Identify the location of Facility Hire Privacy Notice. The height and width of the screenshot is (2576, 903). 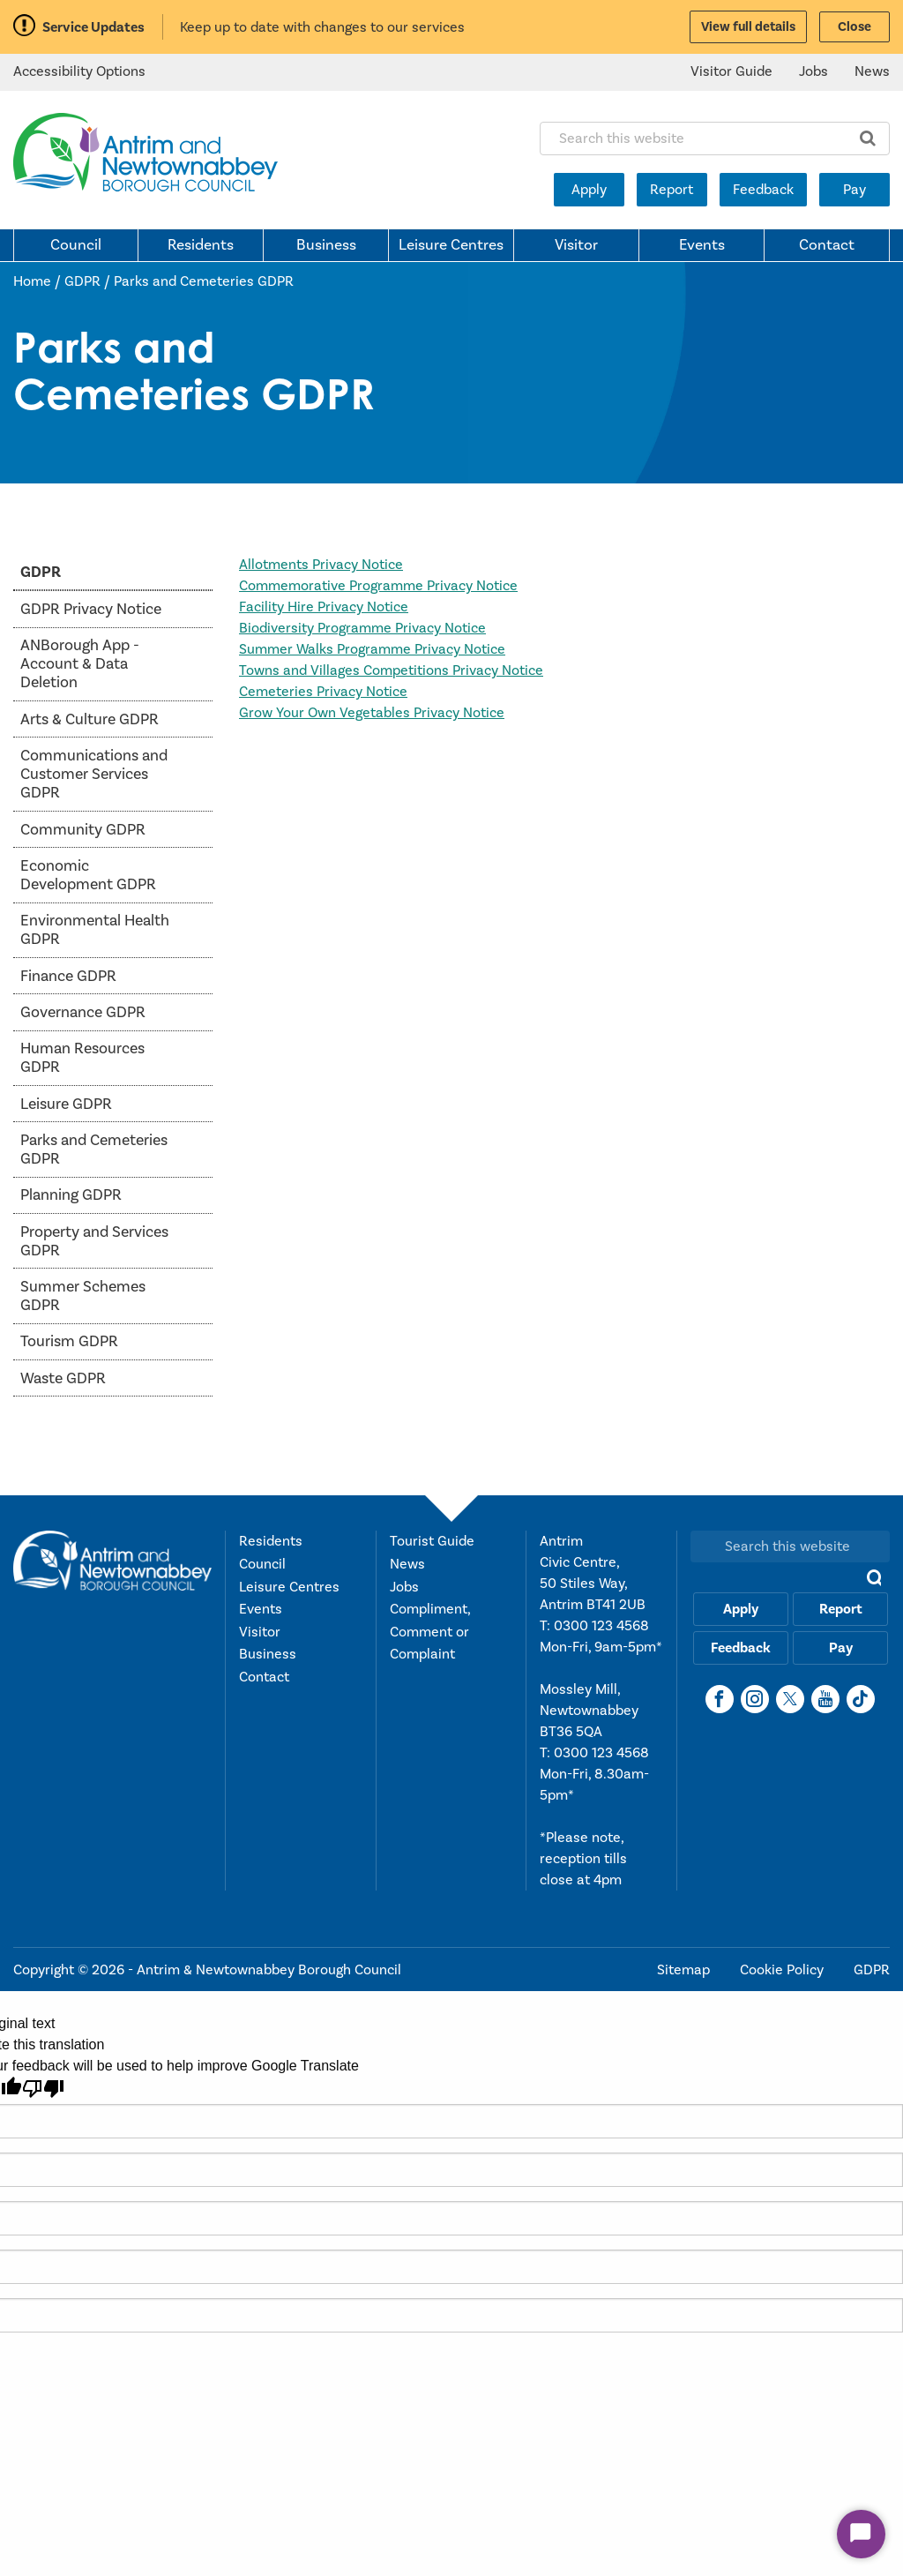
(323, 607).